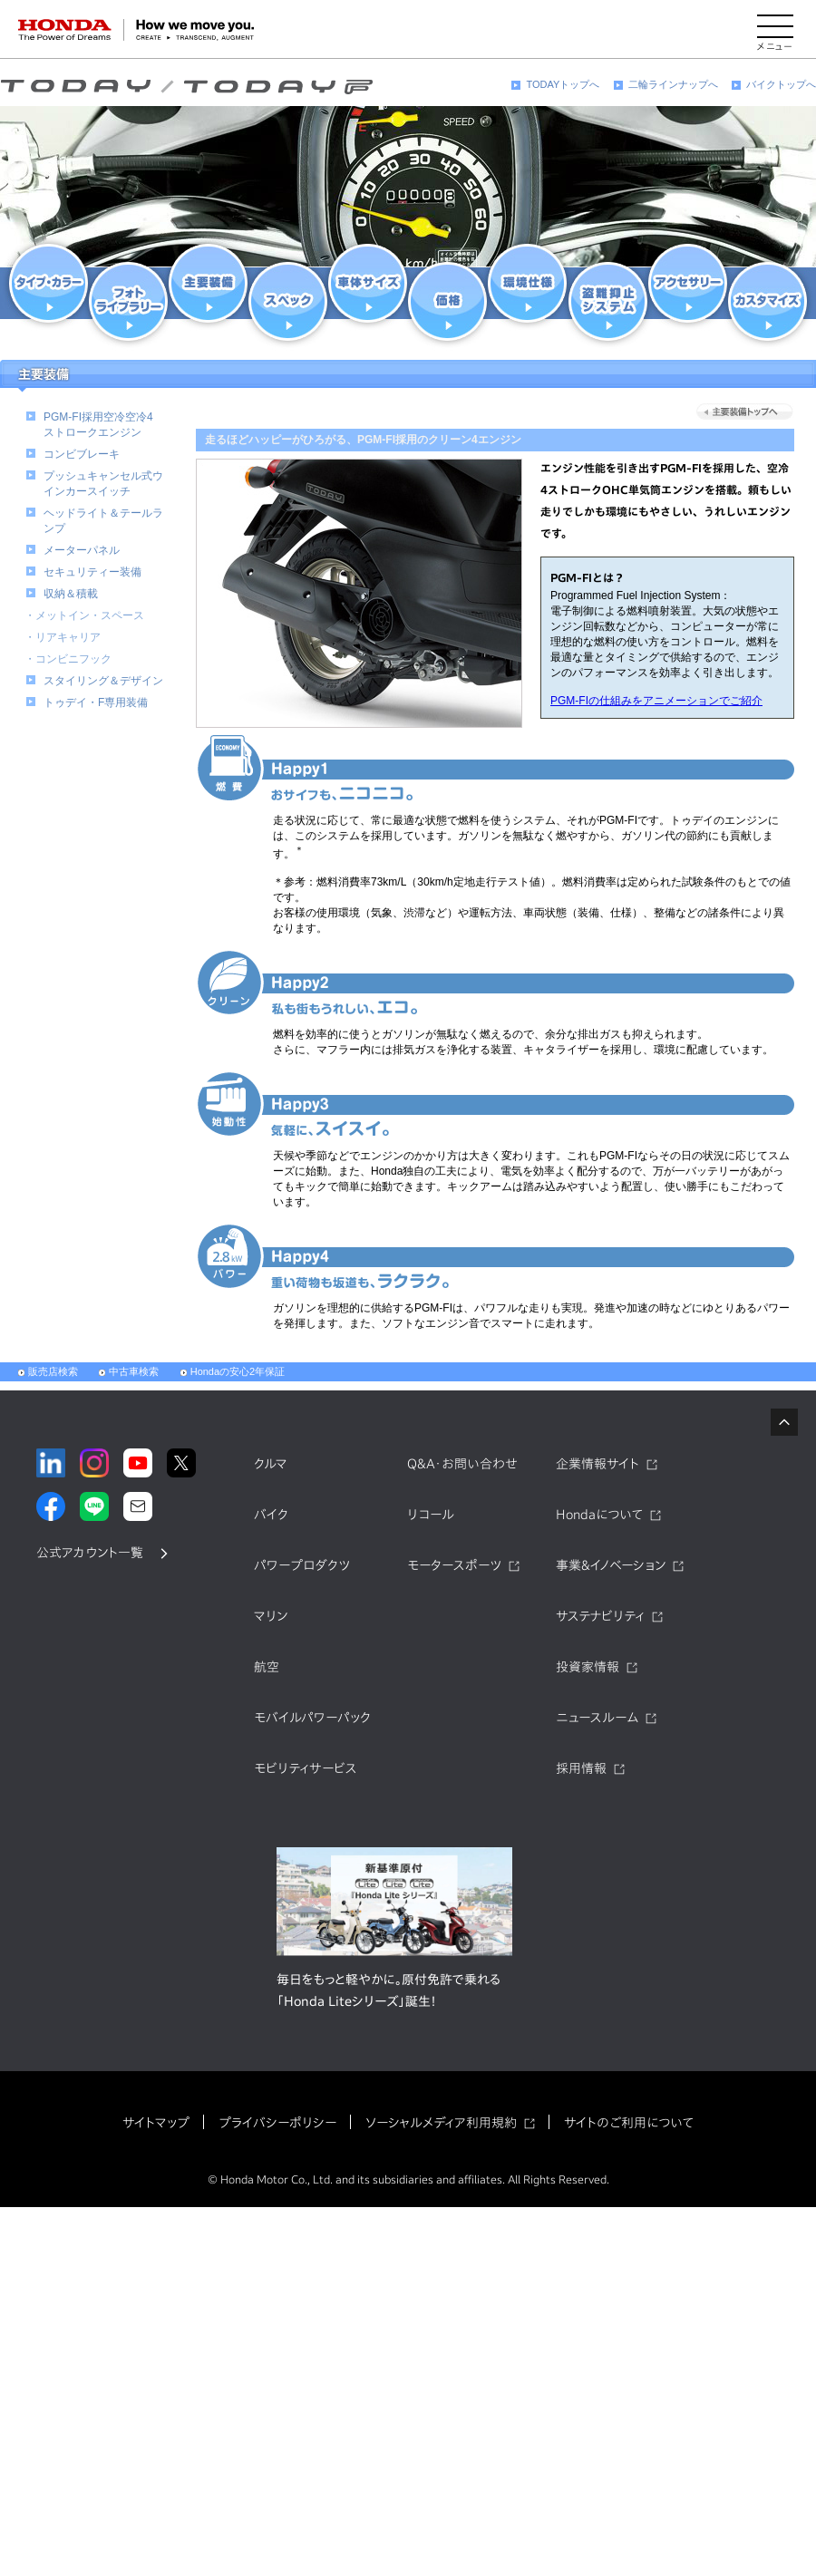 Image resolution: width=816 pixels, height=2576 pixels. What do you see at coordinates (134, 1371) in the screenshot?
I see `中古車検索` at bounding box center [134, 1371].